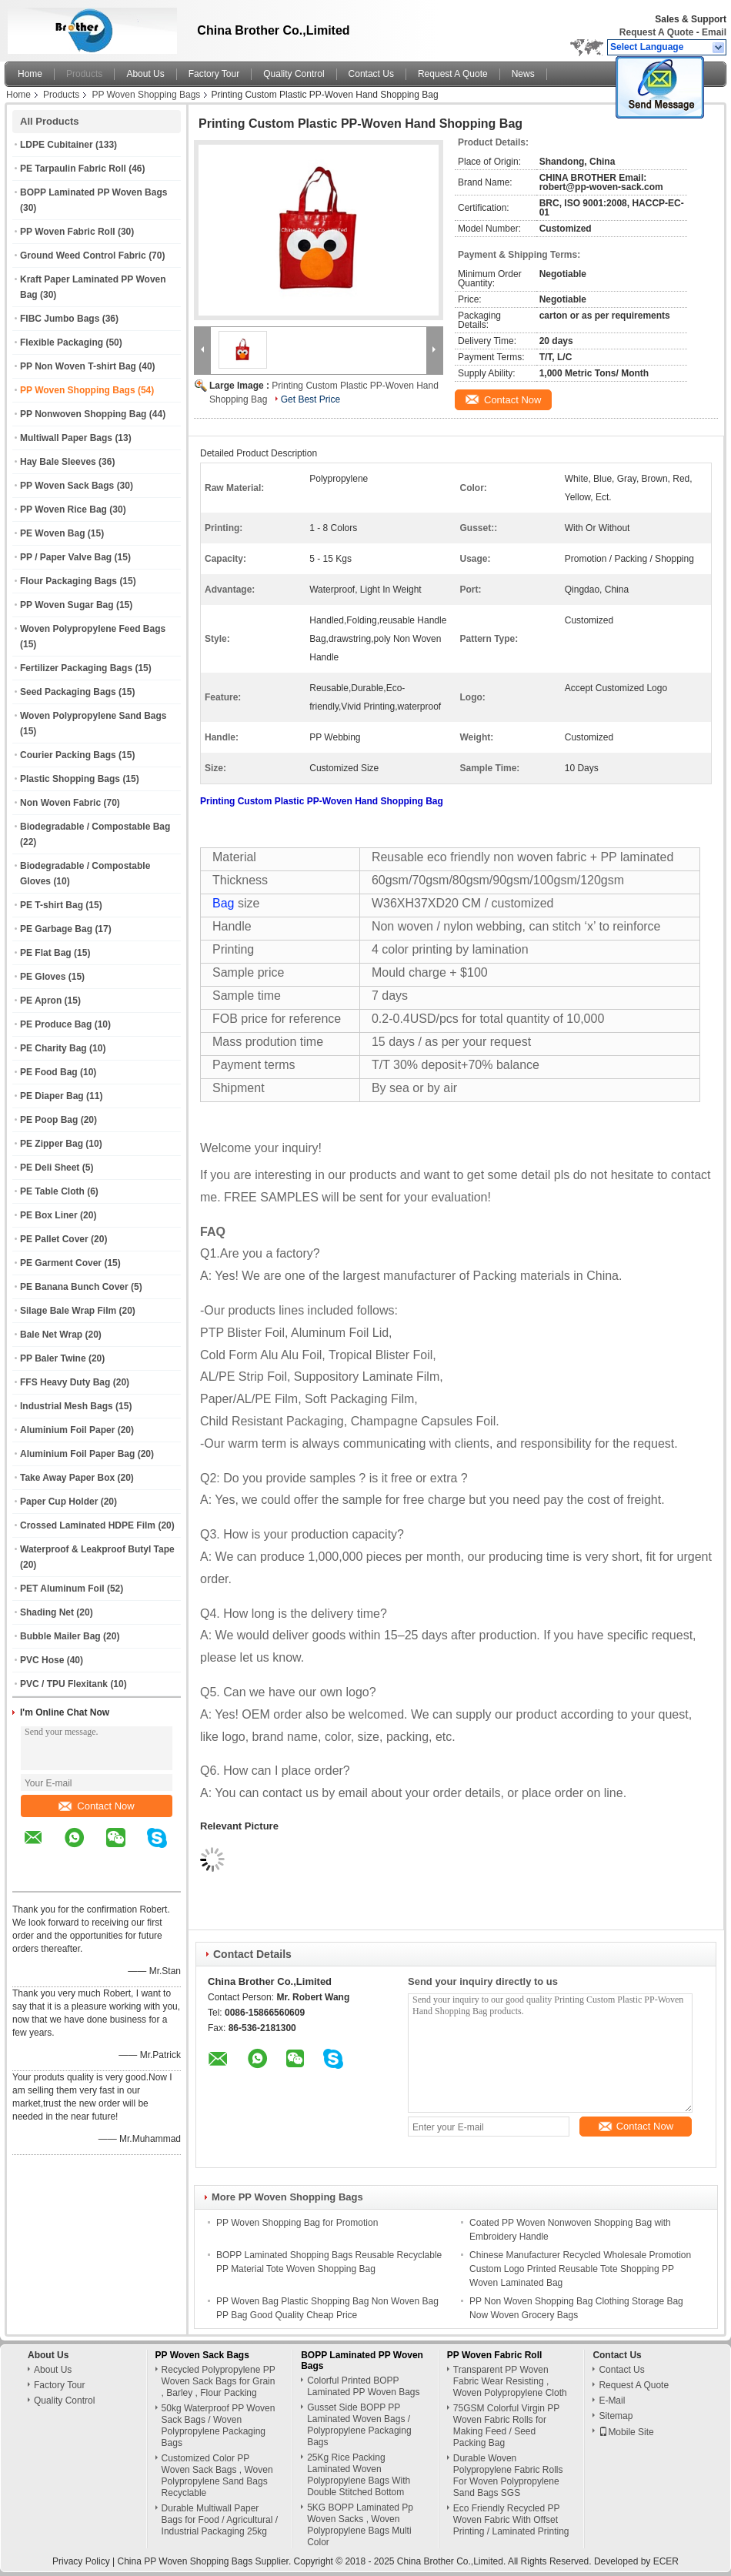 The width and height of the screenshot is (731, 2576). I want to click on PE Produce Bag, so click(56, 1024).